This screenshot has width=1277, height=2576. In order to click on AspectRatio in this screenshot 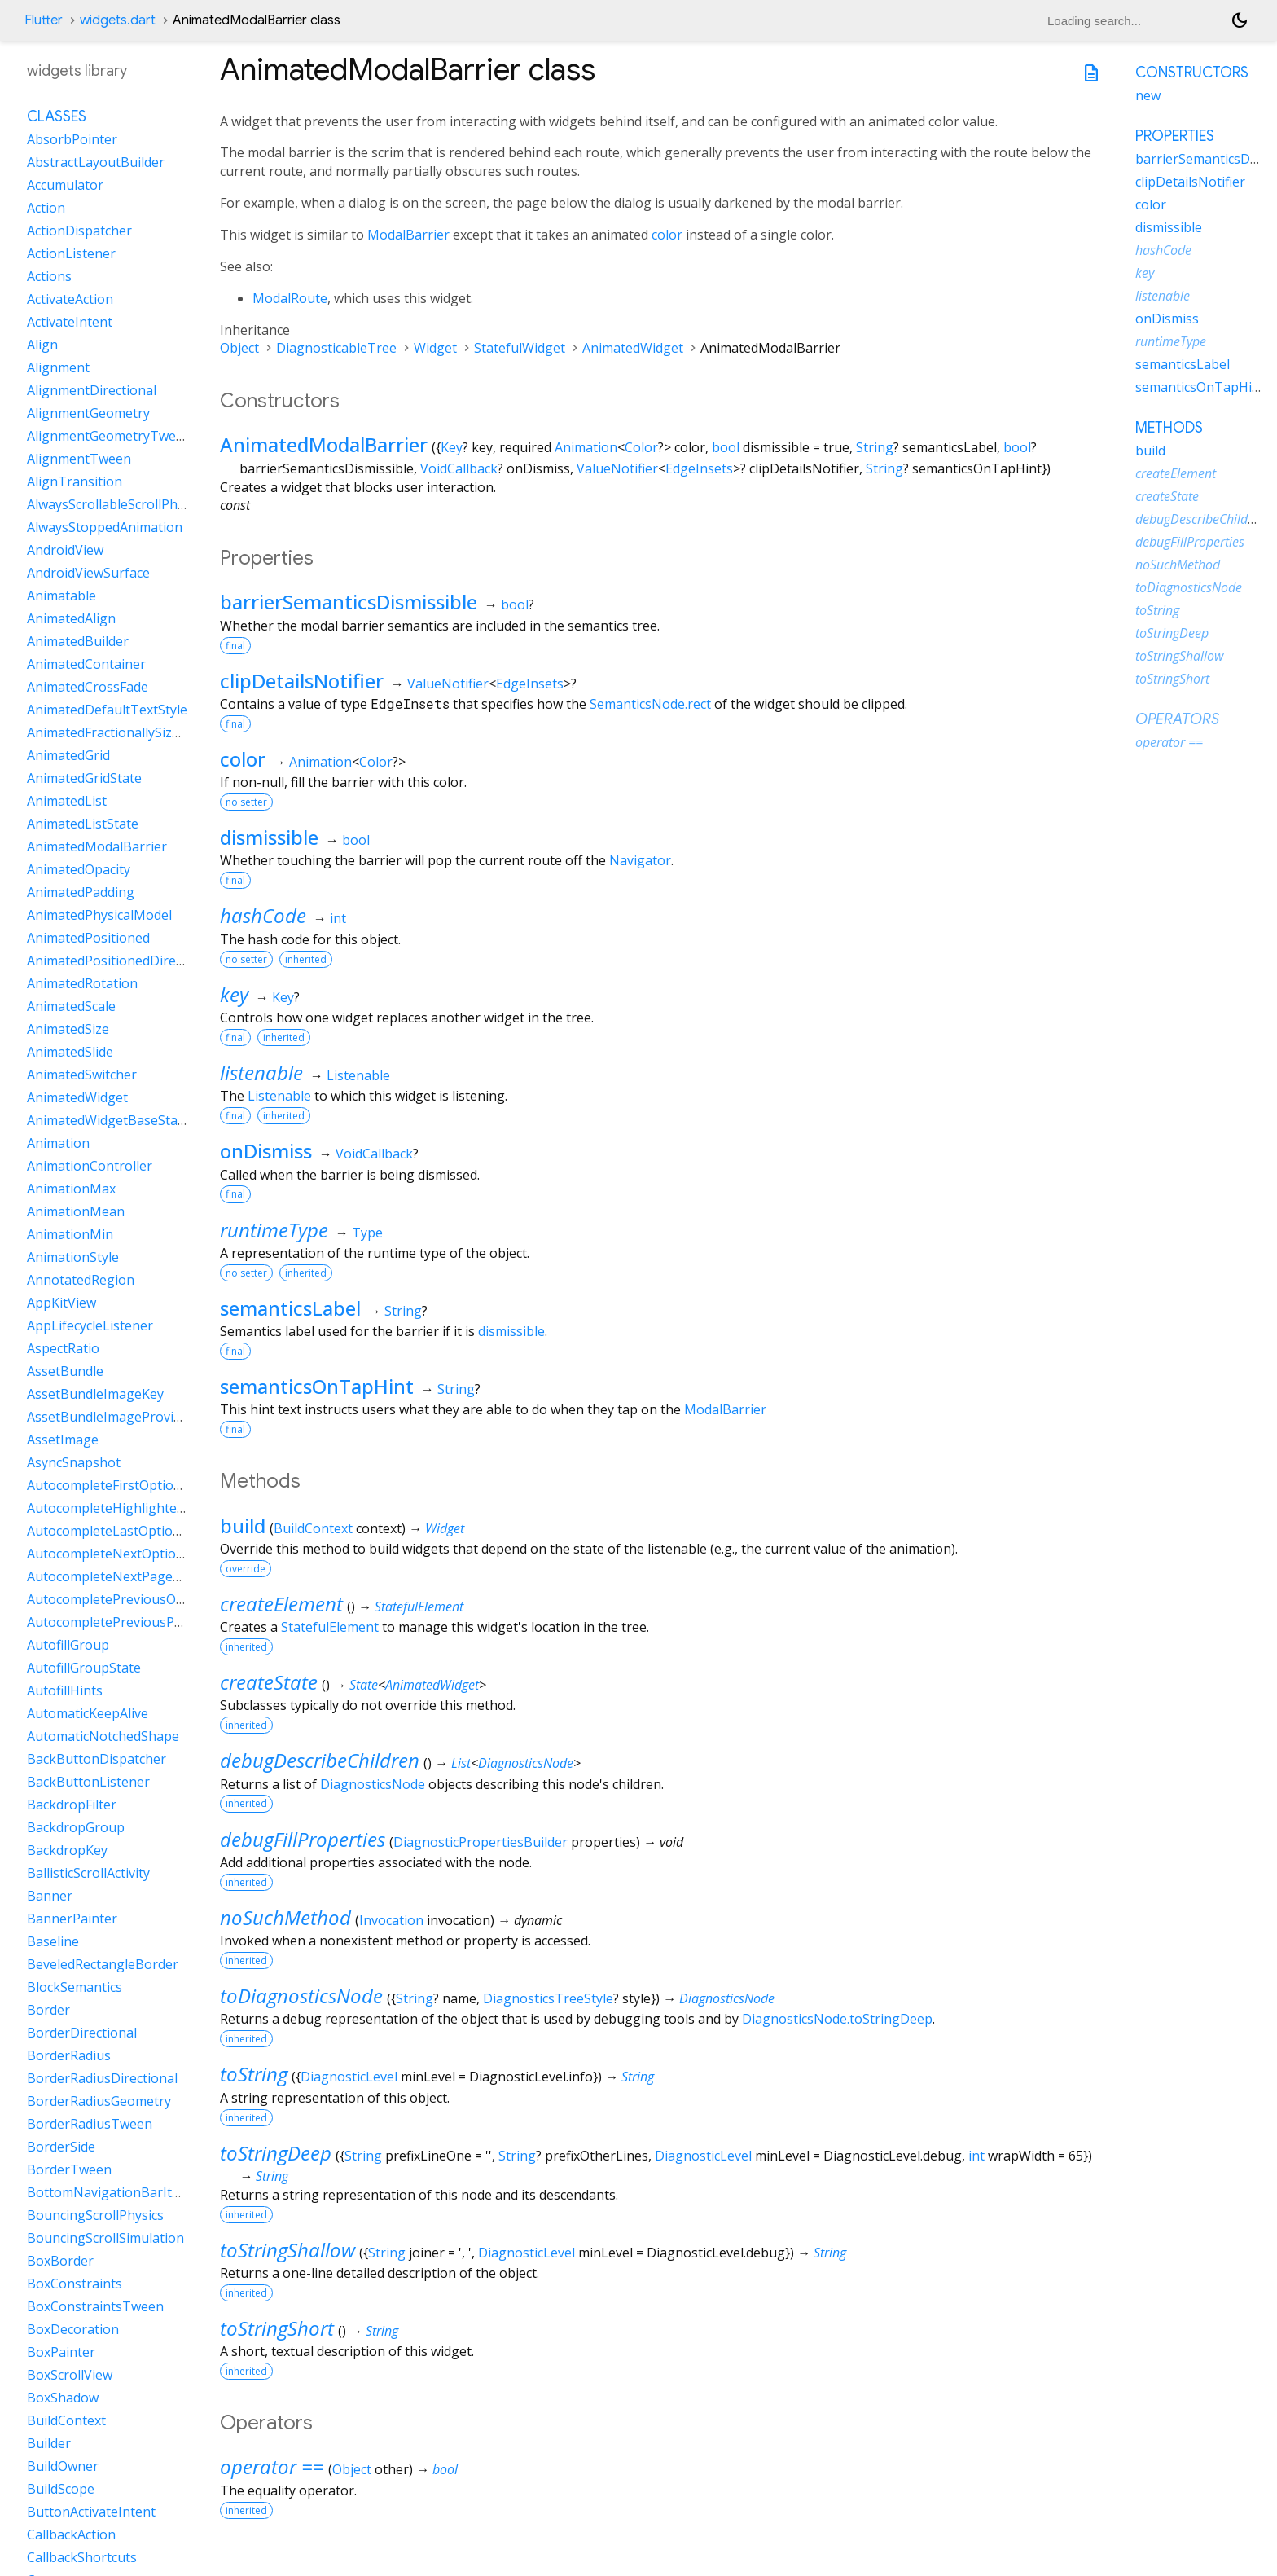, I will do `click(63, 1348)`.